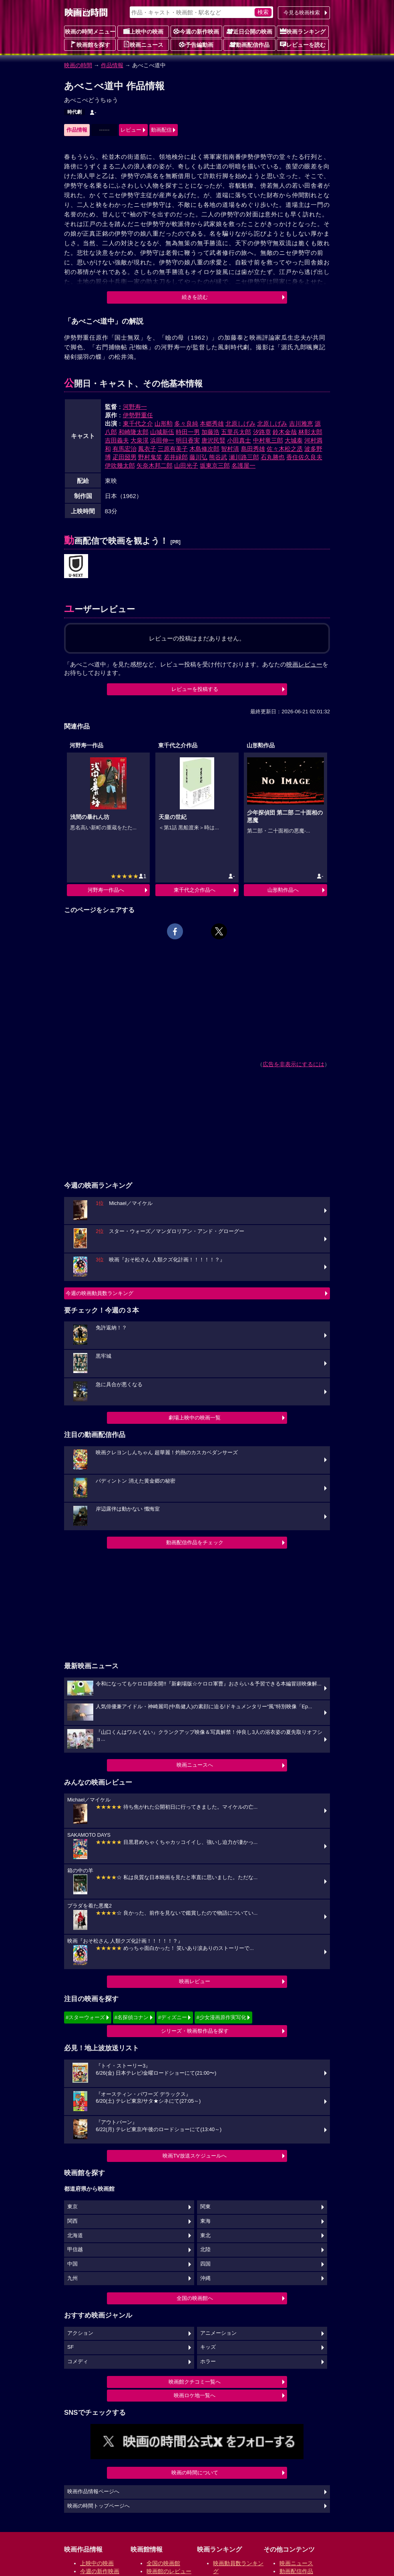  Describe the element at coordinates (75, 2249) in the screenshot. I see `甲信越` at that location.